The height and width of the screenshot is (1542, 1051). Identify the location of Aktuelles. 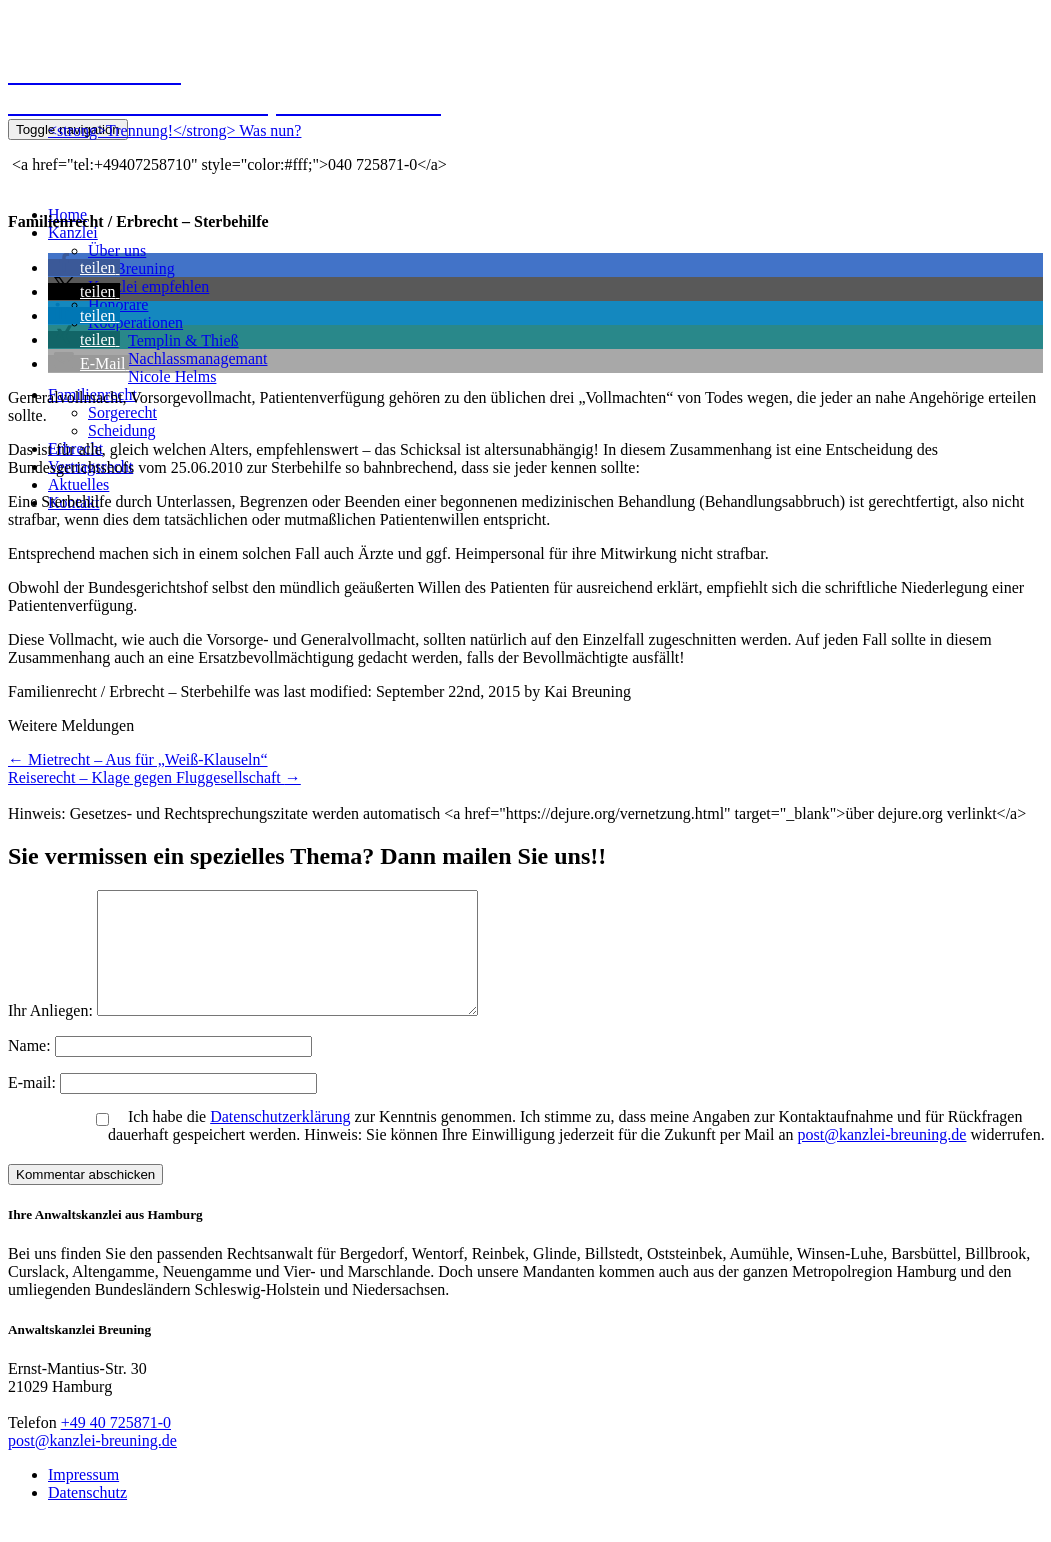
(78, 484).